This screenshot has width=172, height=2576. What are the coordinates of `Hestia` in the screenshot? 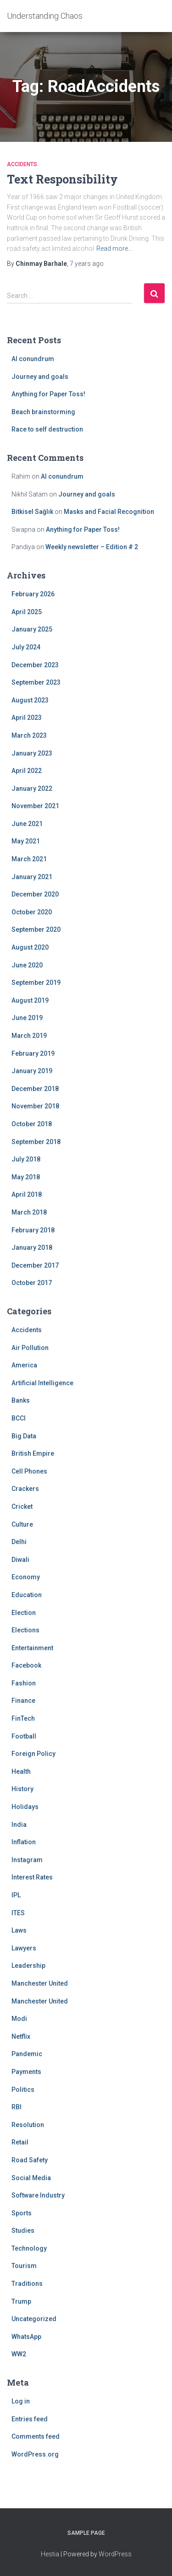 It's located at (50, 2554).